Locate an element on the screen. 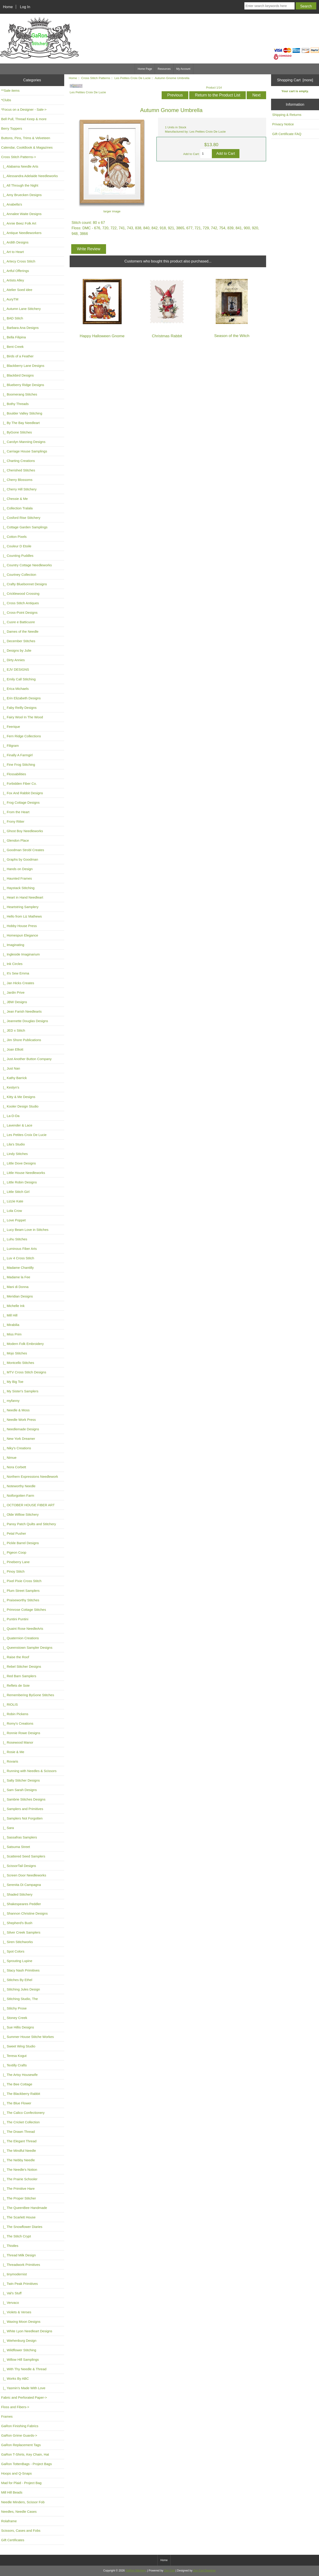 This screenshot has height=2576, width=319. |_ Willow Hill Samplings is located at coordinates (20, 2359).